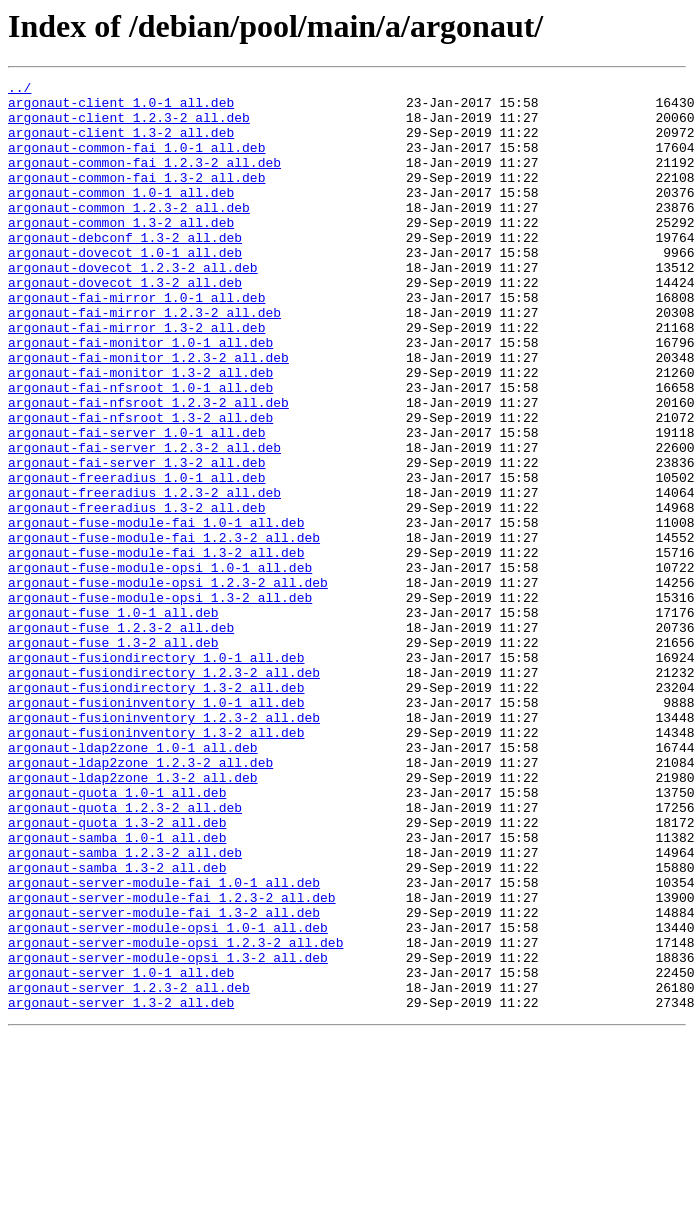 Image resolution: width=694 pixels, height=1220 pixels. I want to click on argonaut-fuse-module-fai_1.2.3-2_all.deb, so click(164, 630).